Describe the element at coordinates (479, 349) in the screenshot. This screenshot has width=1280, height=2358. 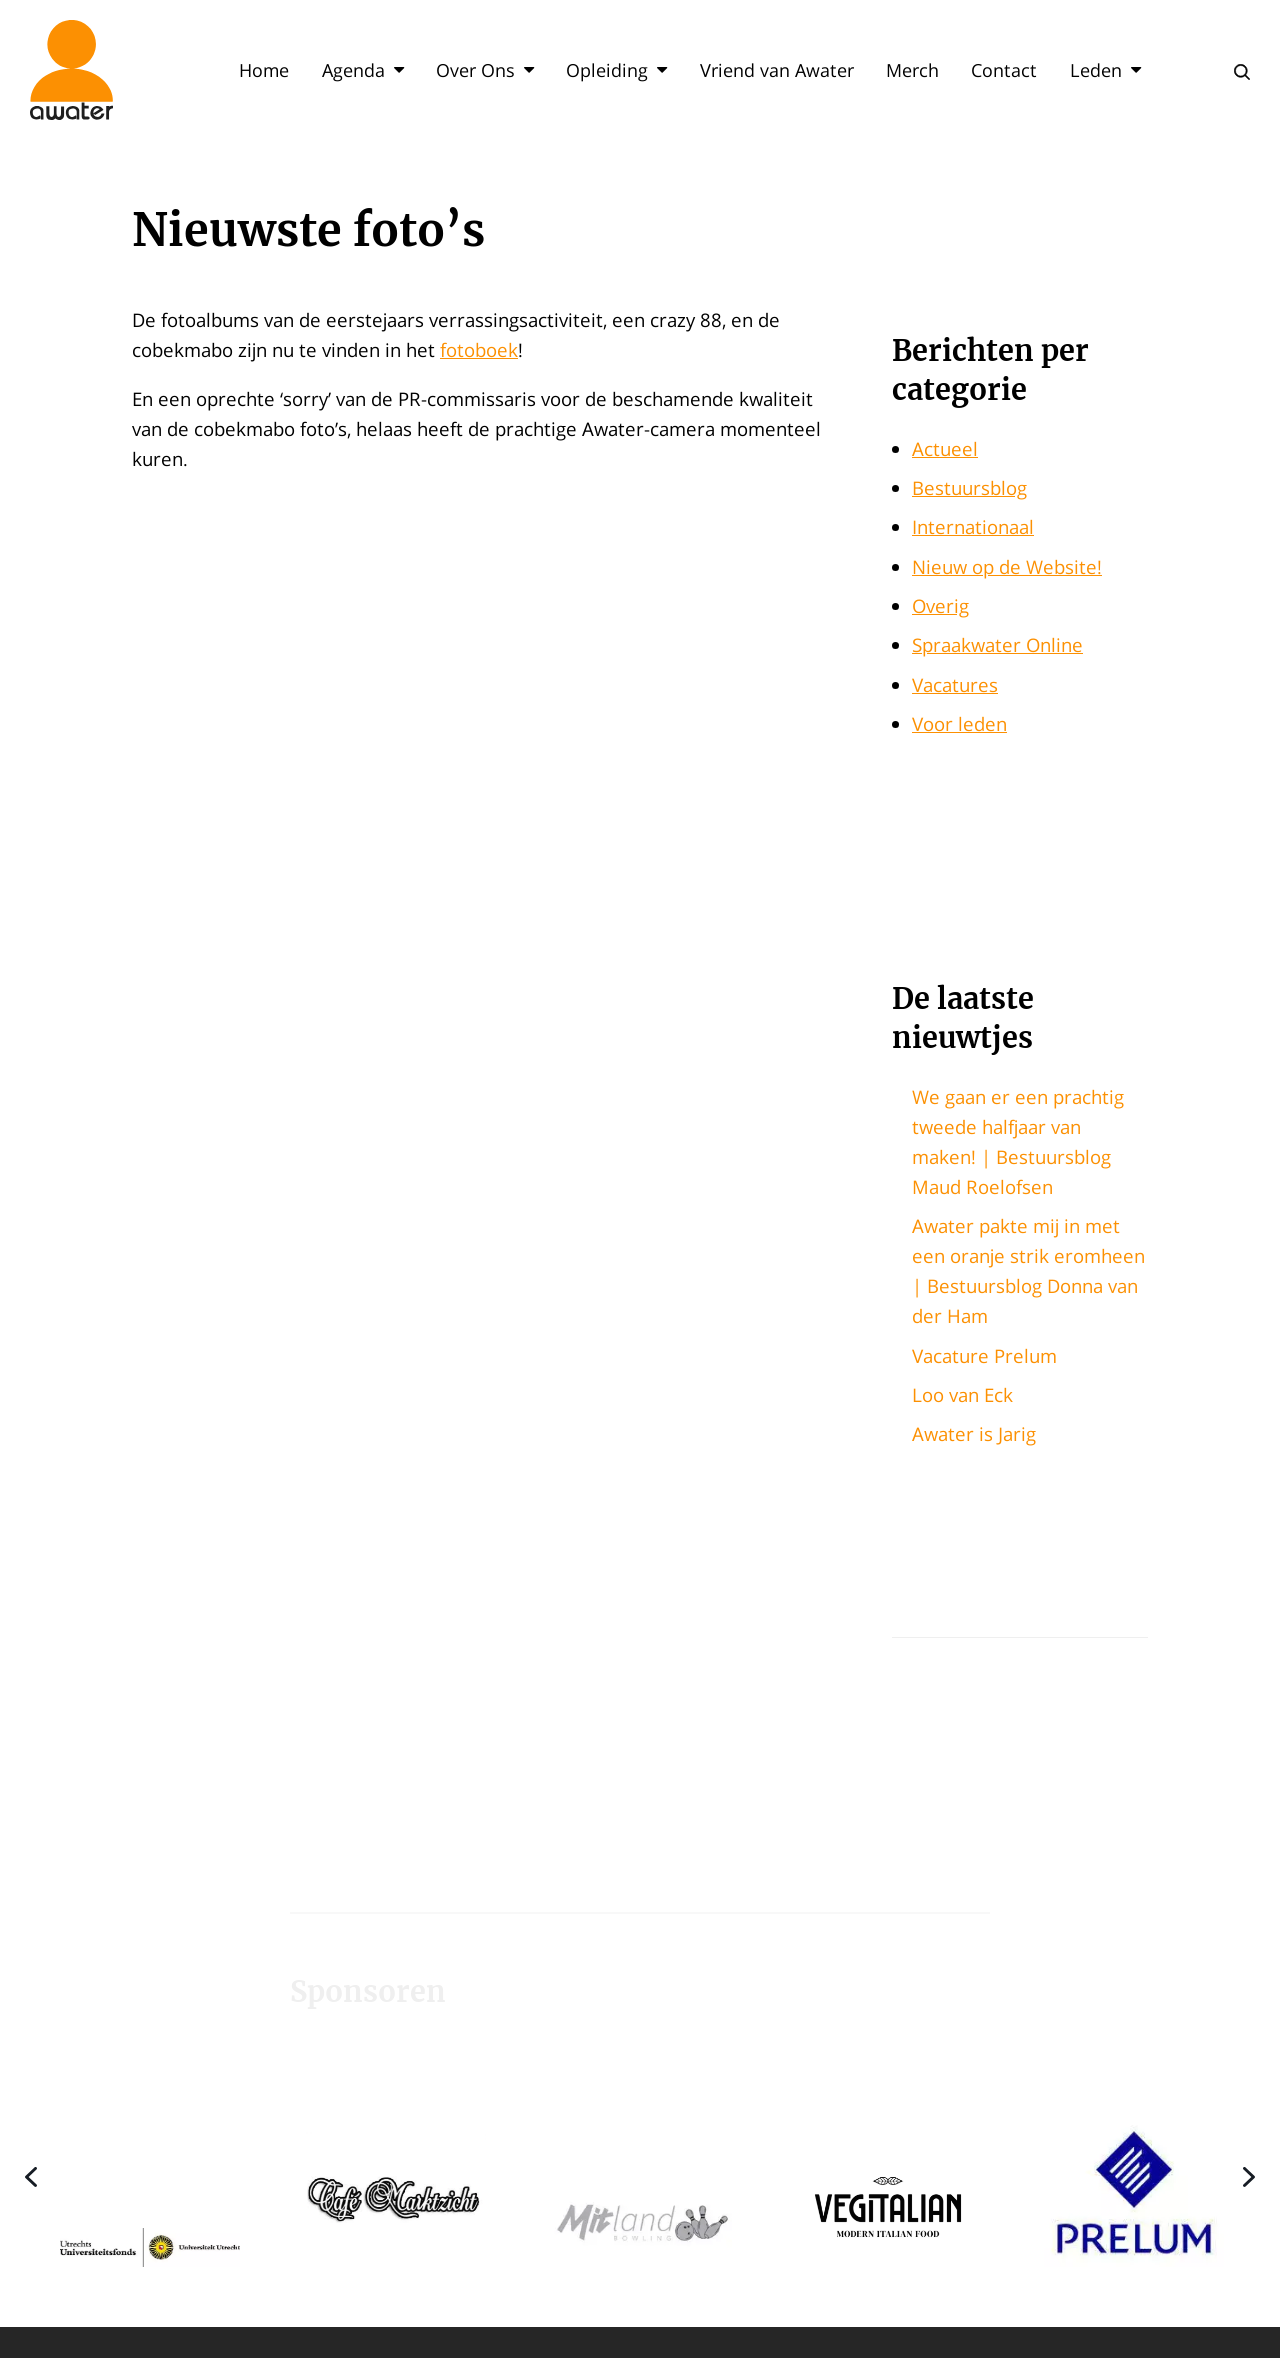
I see `fotoboek` at that location.